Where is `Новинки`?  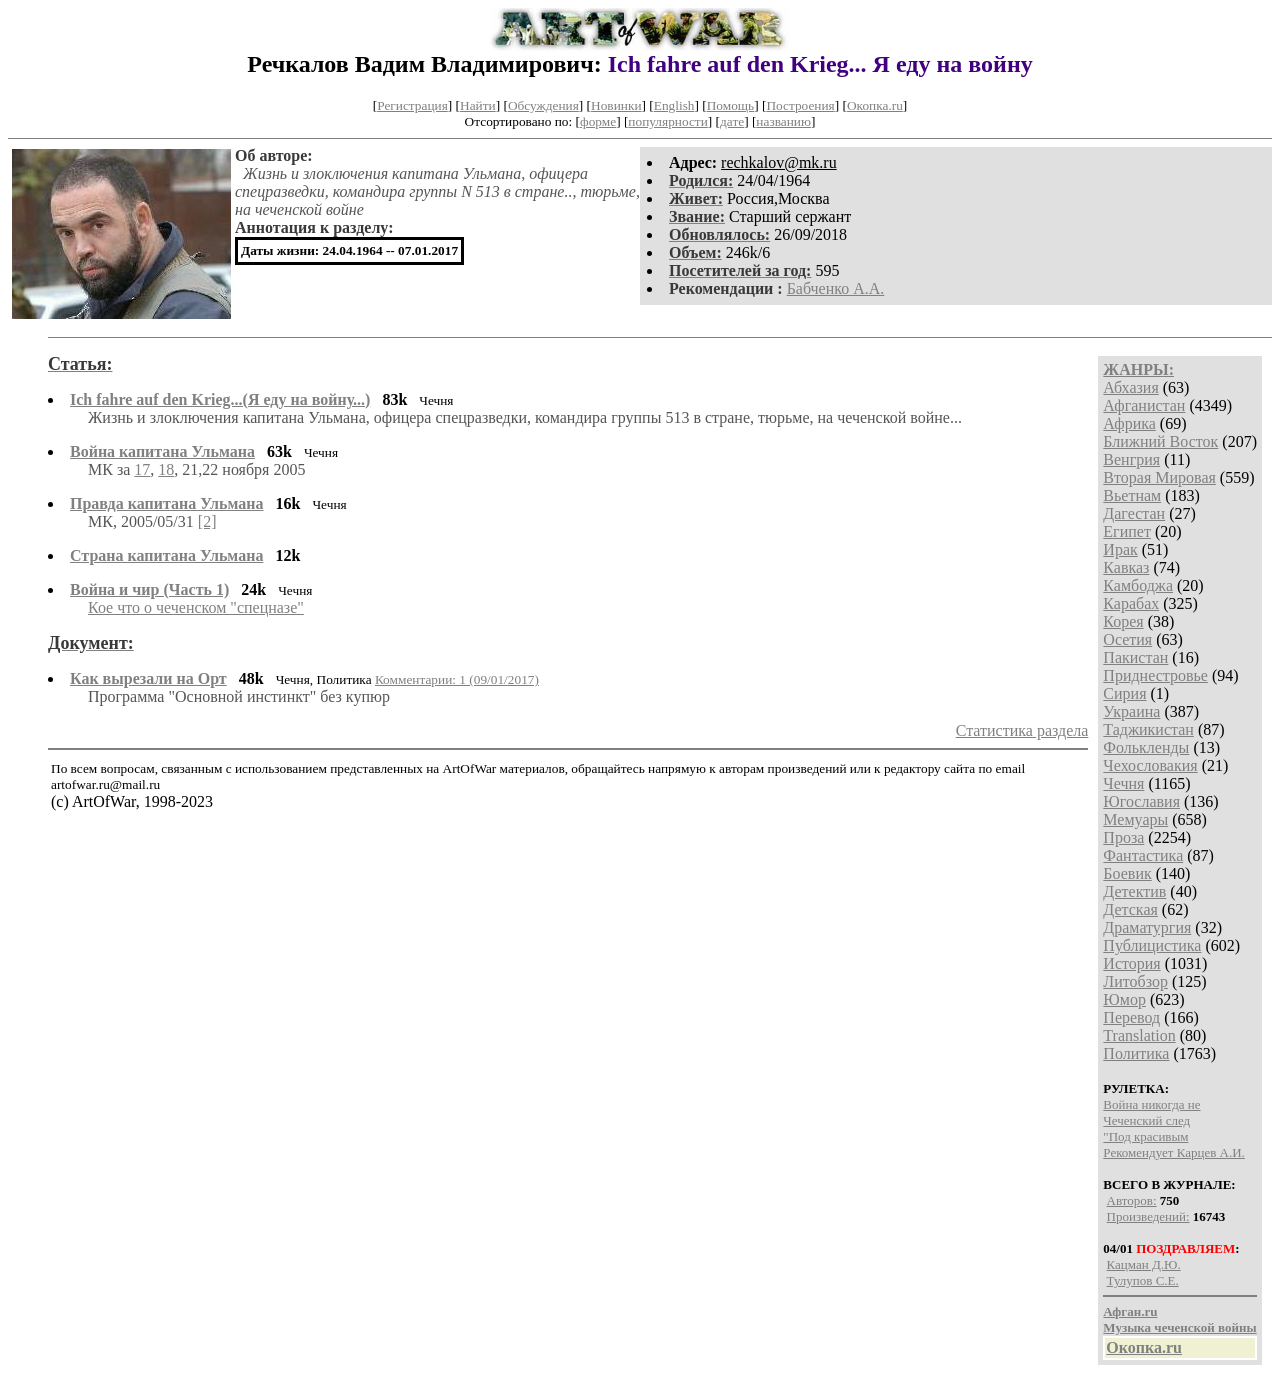
Новинки is located at coordinates (616, 105).